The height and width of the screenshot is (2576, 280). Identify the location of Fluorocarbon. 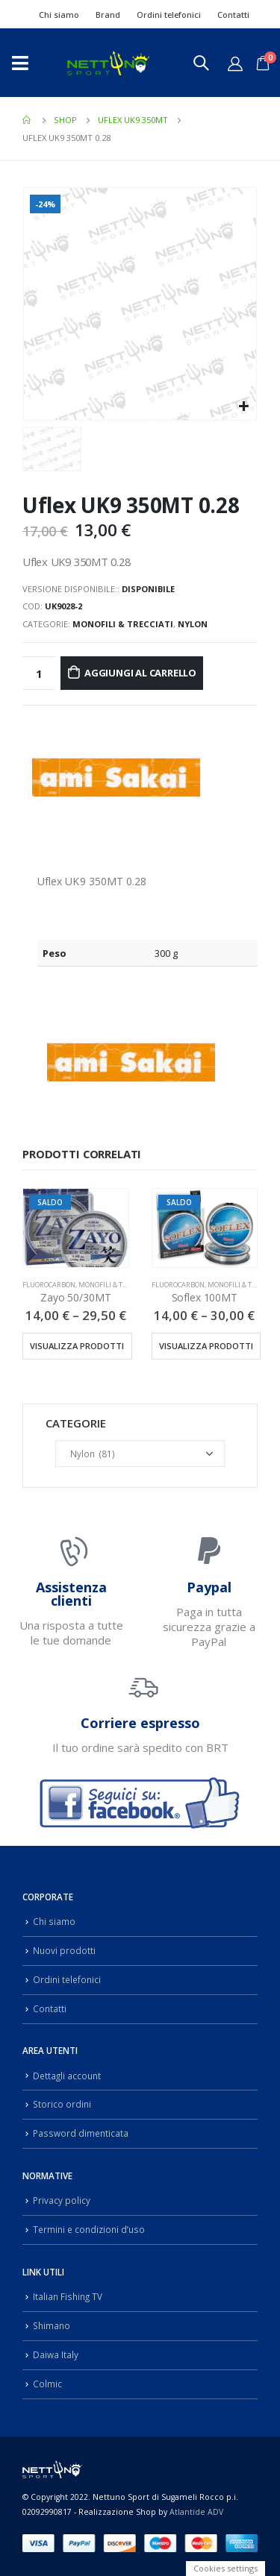
(48, 1284).